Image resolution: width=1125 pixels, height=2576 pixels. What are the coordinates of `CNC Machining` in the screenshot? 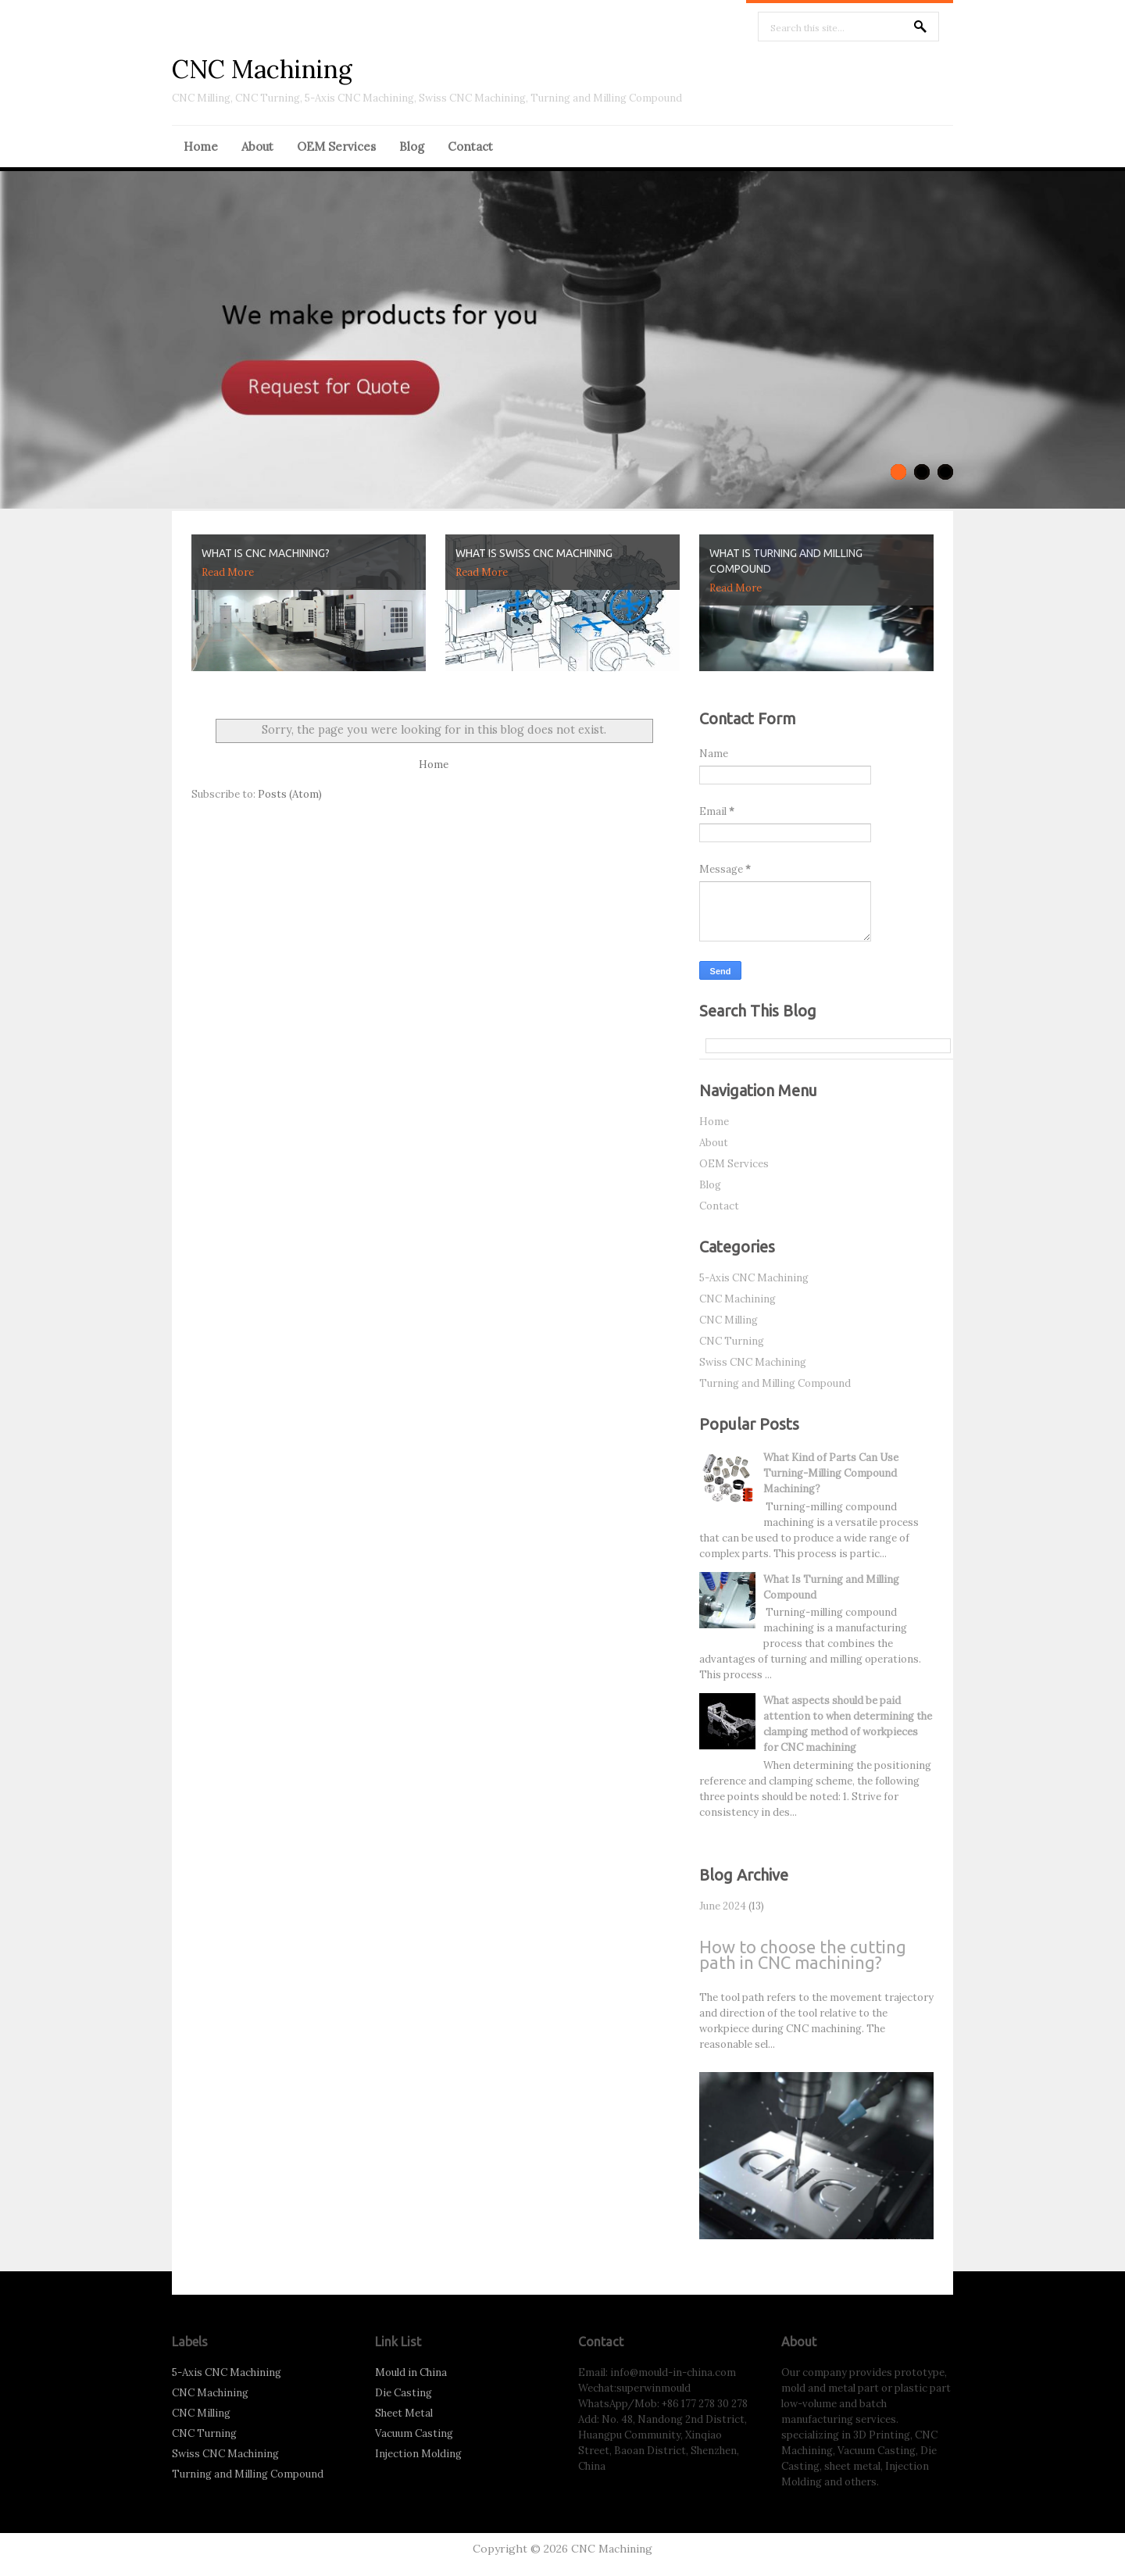 It's located at (262, 69).